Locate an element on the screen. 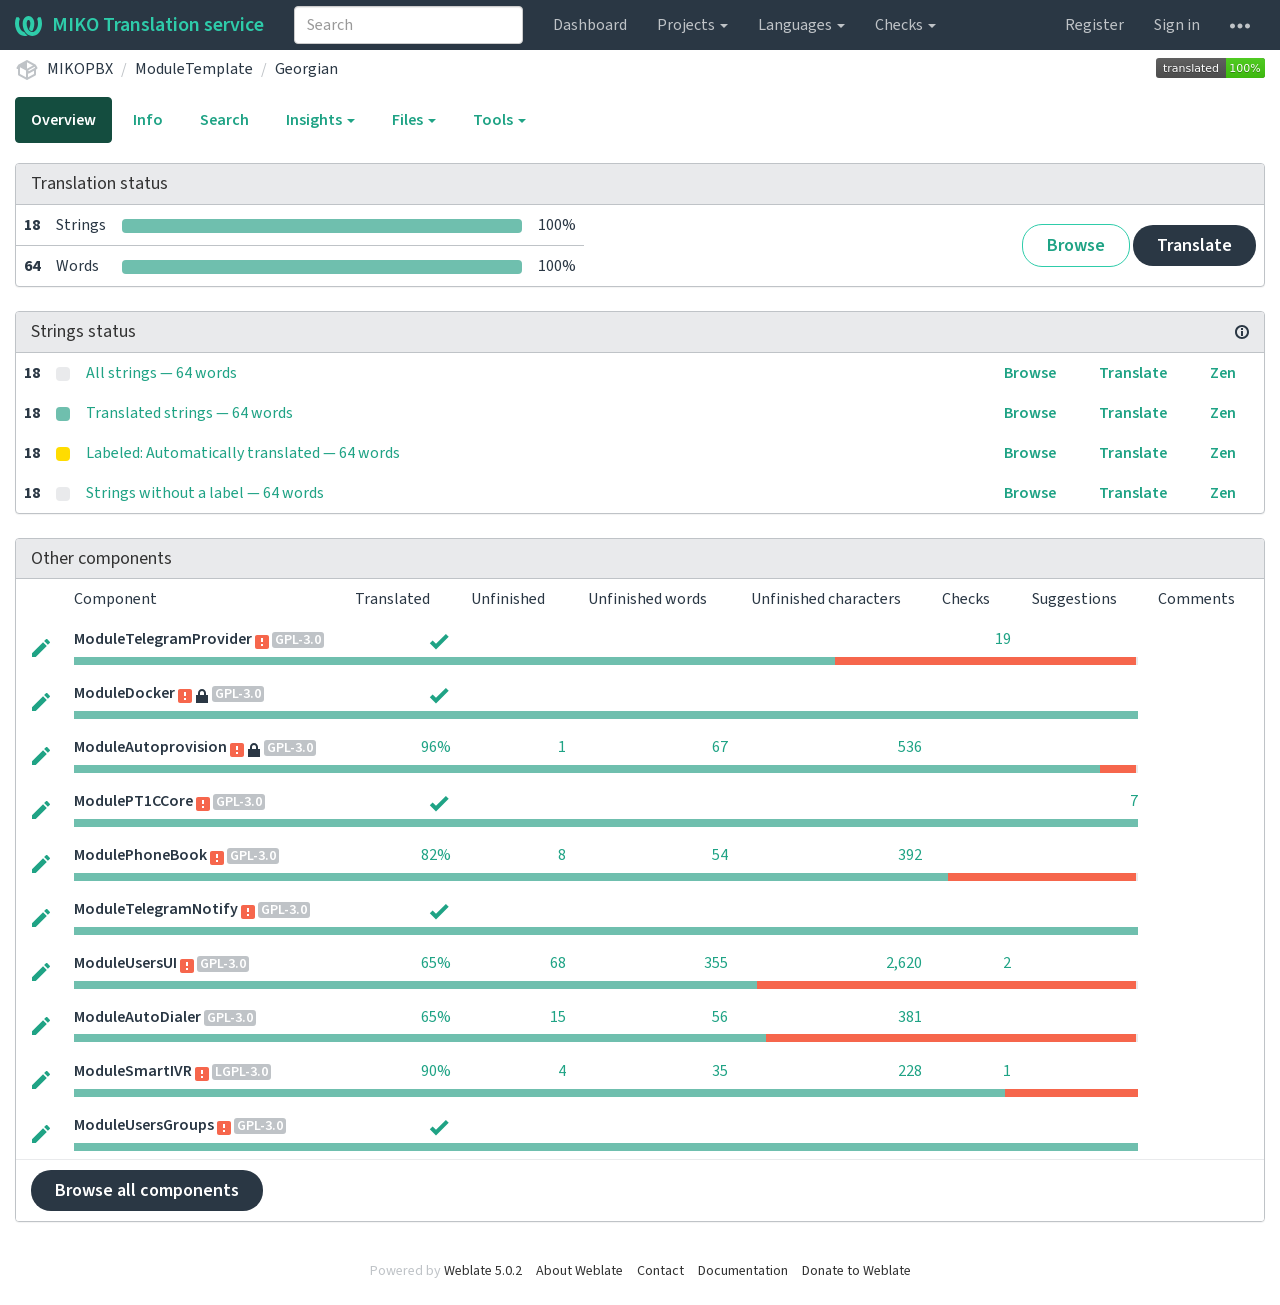 The height and width of the screenshot is (1305, 1280). 19 is located at coordinates (1003, 639).